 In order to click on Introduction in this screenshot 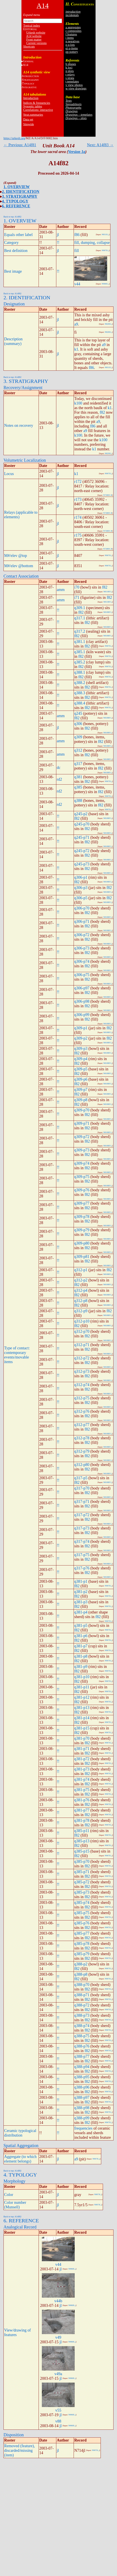, I will do `click(30, 98)`.